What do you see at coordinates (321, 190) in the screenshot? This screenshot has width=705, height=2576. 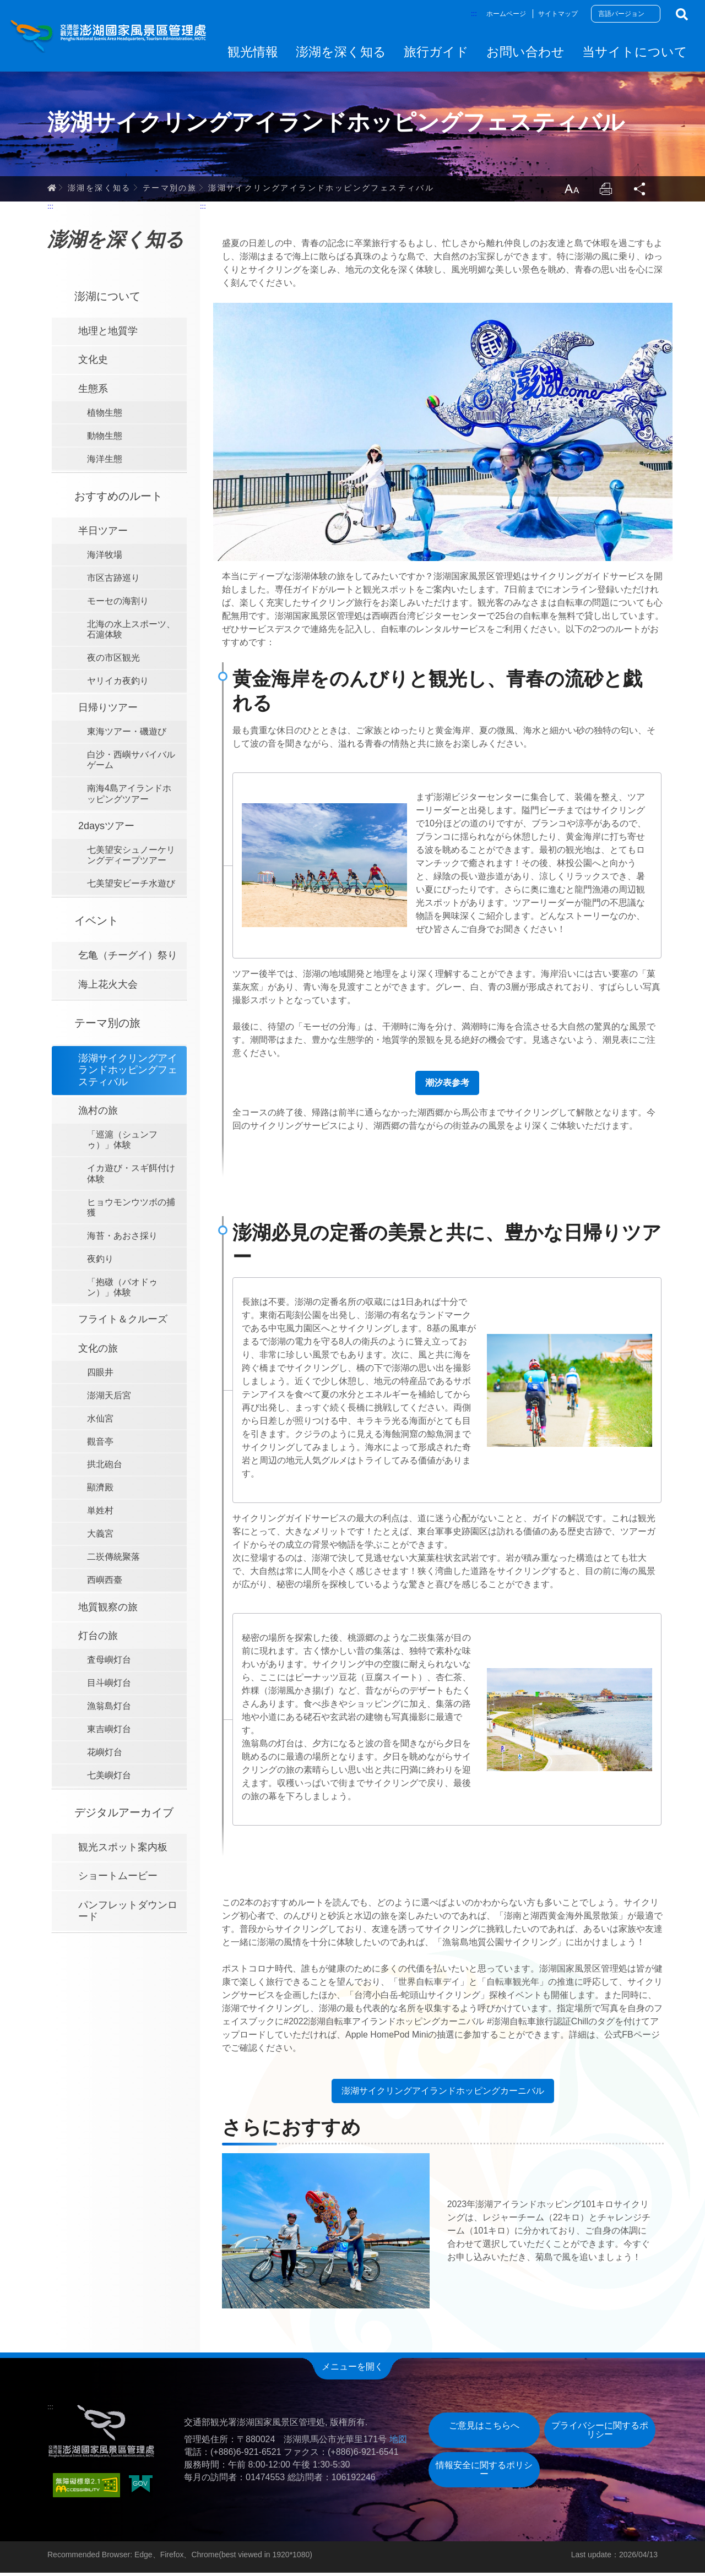 I see `澎湖サイクリングアイランドホッピングフェスティバル` at bounding box center [321, 190].